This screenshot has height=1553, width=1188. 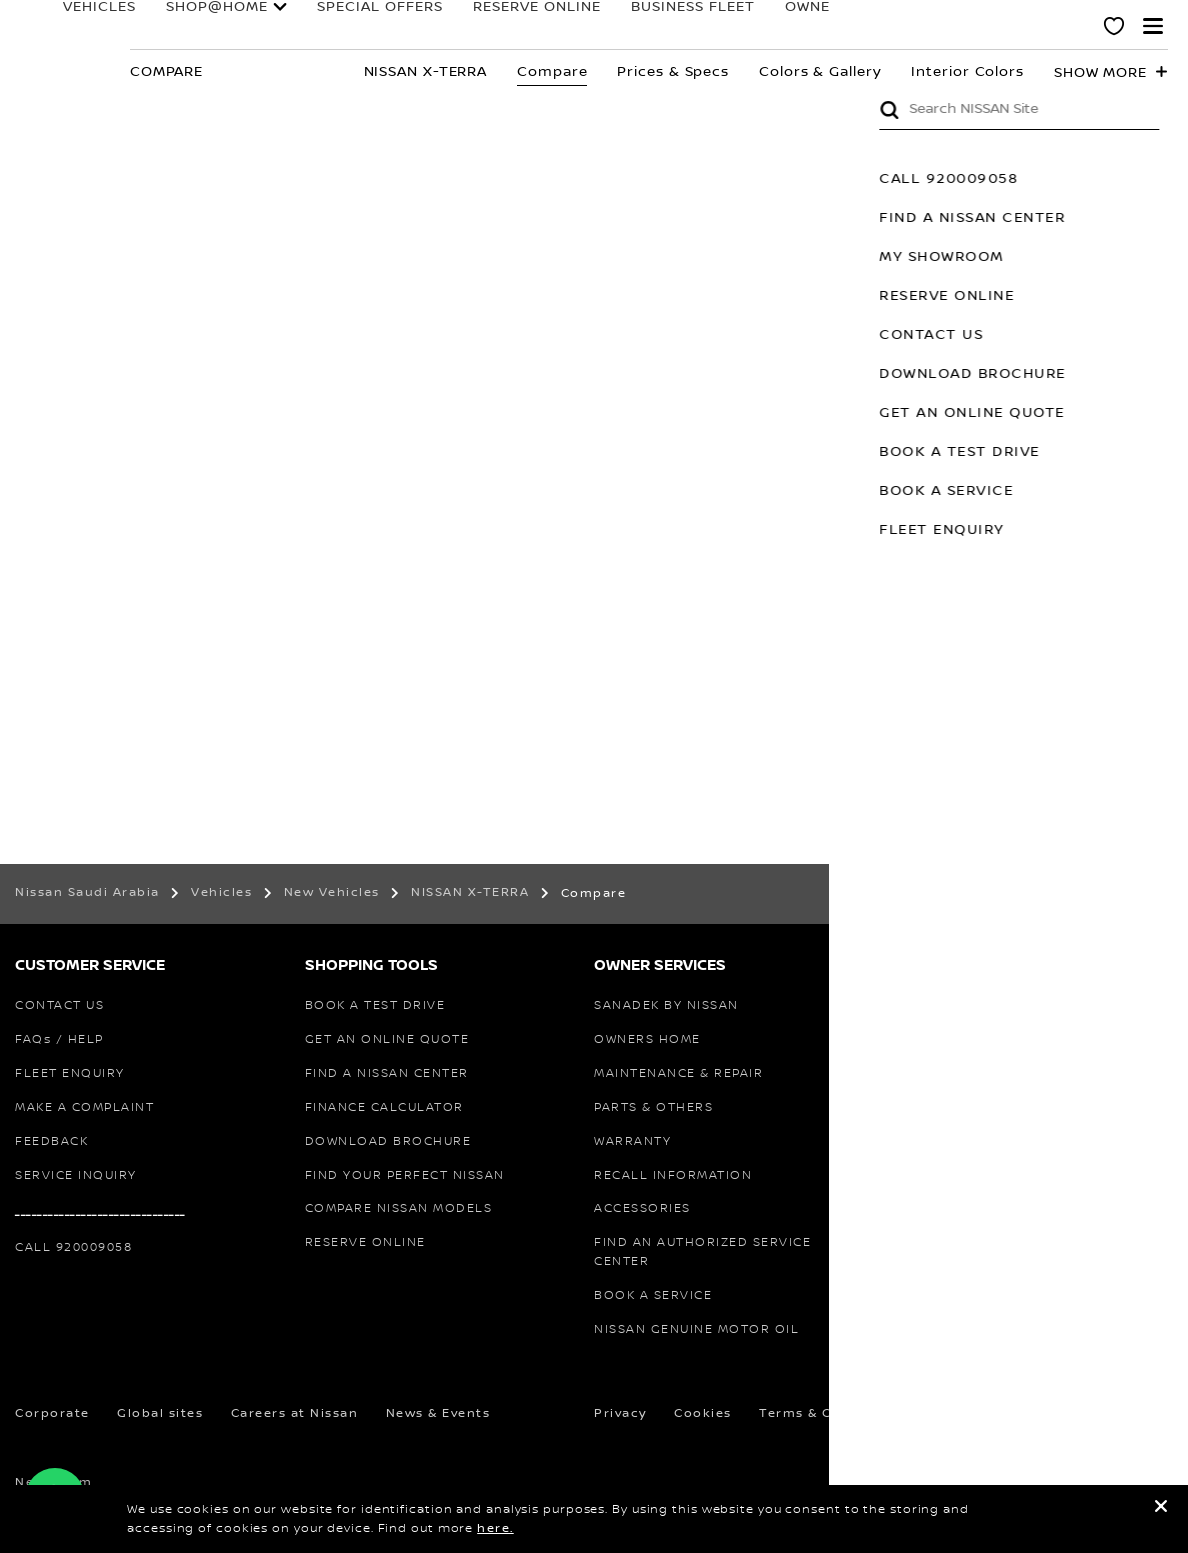 I want to click on Cookies, so click(x=703, y=1413).